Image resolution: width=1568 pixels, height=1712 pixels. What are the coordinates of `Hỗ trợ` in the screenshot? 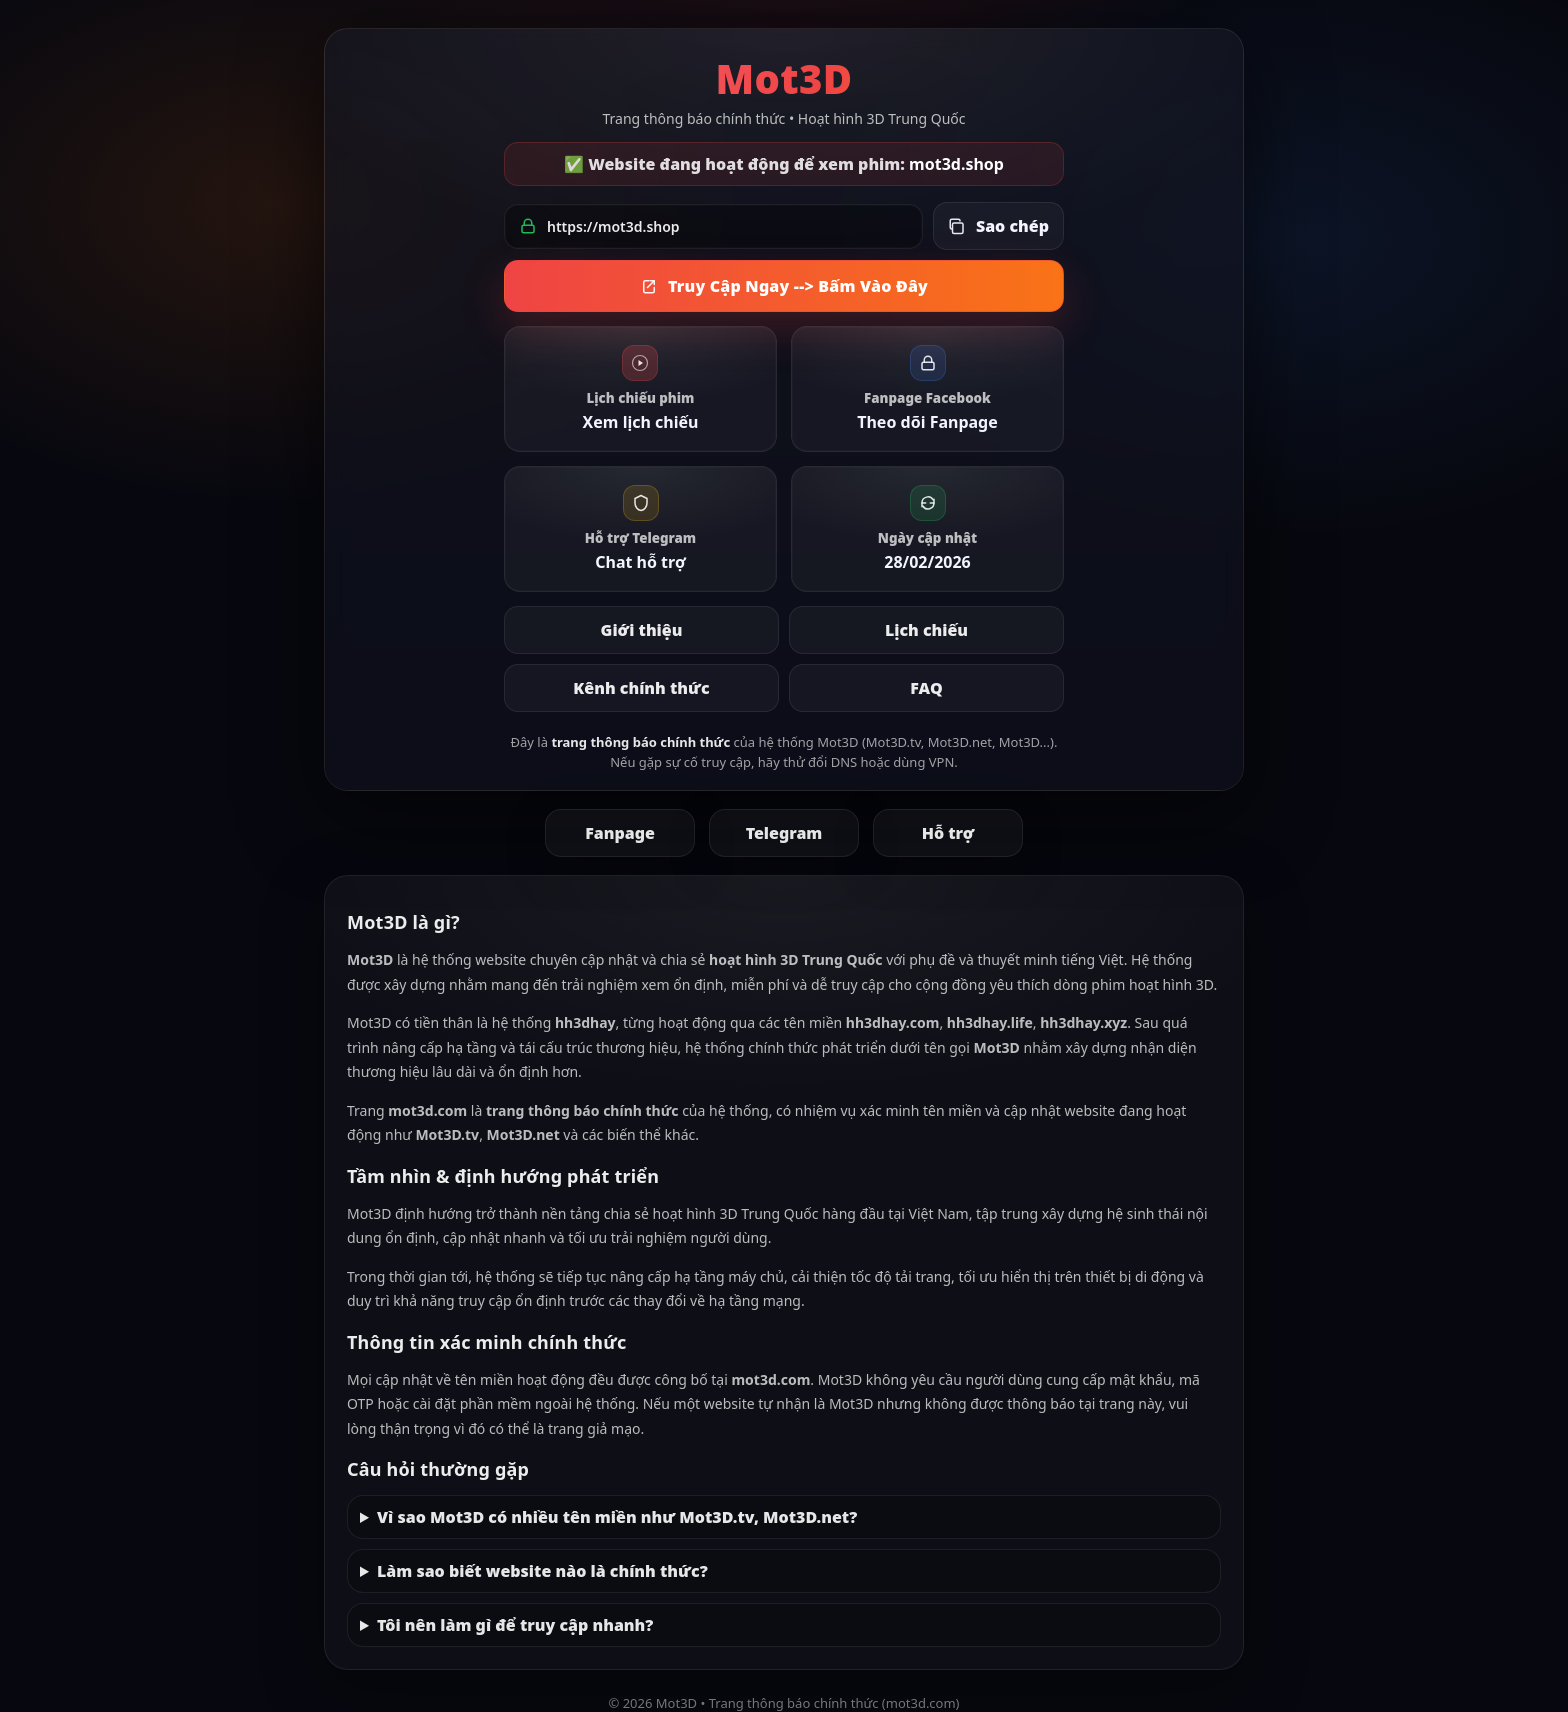 It's located at (948, 833).